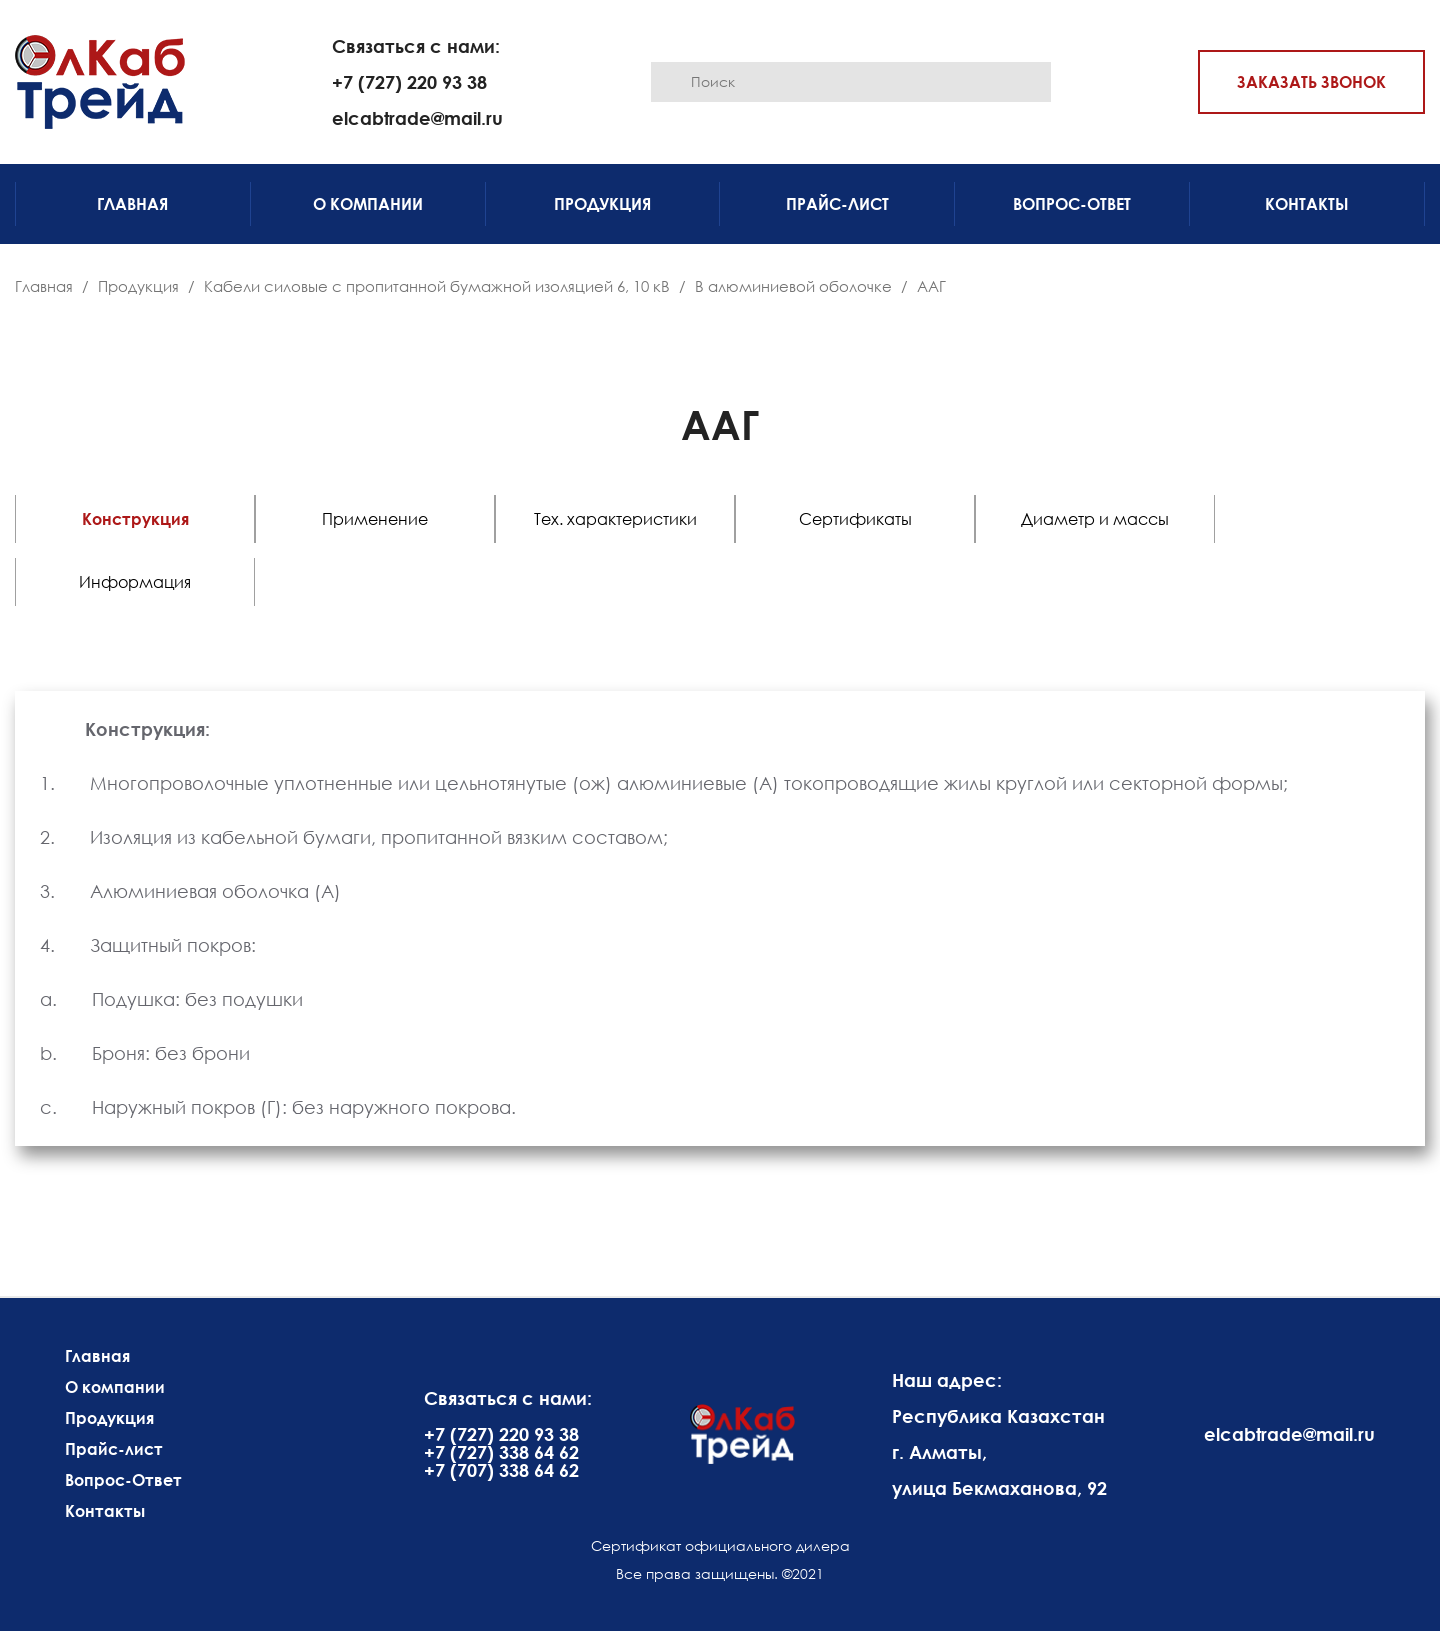 This screenshot has width=1440, height=1631. Describe the element at coordinates (1311, 82) in the screenshot. I see `Заказать звонок` at that location.